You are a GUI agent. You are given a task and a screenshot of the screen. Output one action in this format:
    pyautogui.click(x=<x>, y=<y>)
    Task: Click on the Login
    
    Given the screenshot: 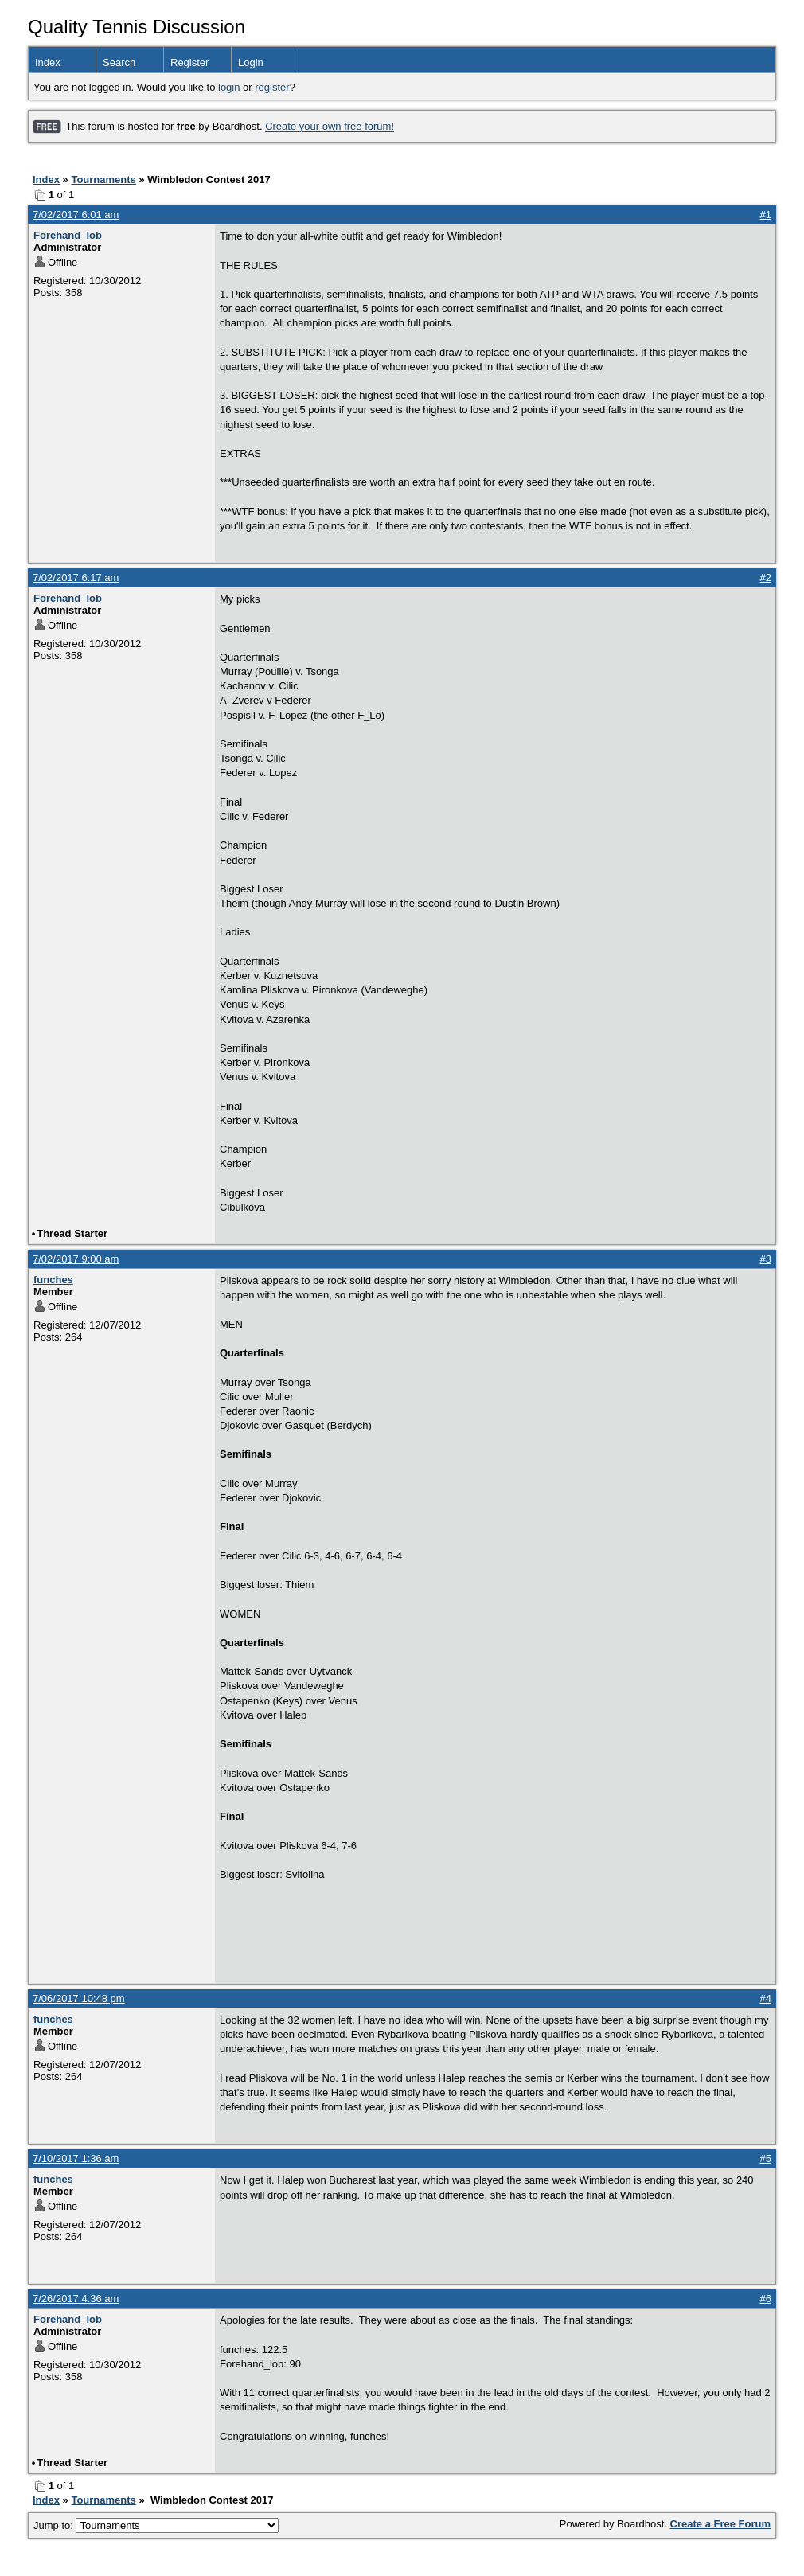 What is the action you would take?
    pyautogui.click(x=250, y=62)
    